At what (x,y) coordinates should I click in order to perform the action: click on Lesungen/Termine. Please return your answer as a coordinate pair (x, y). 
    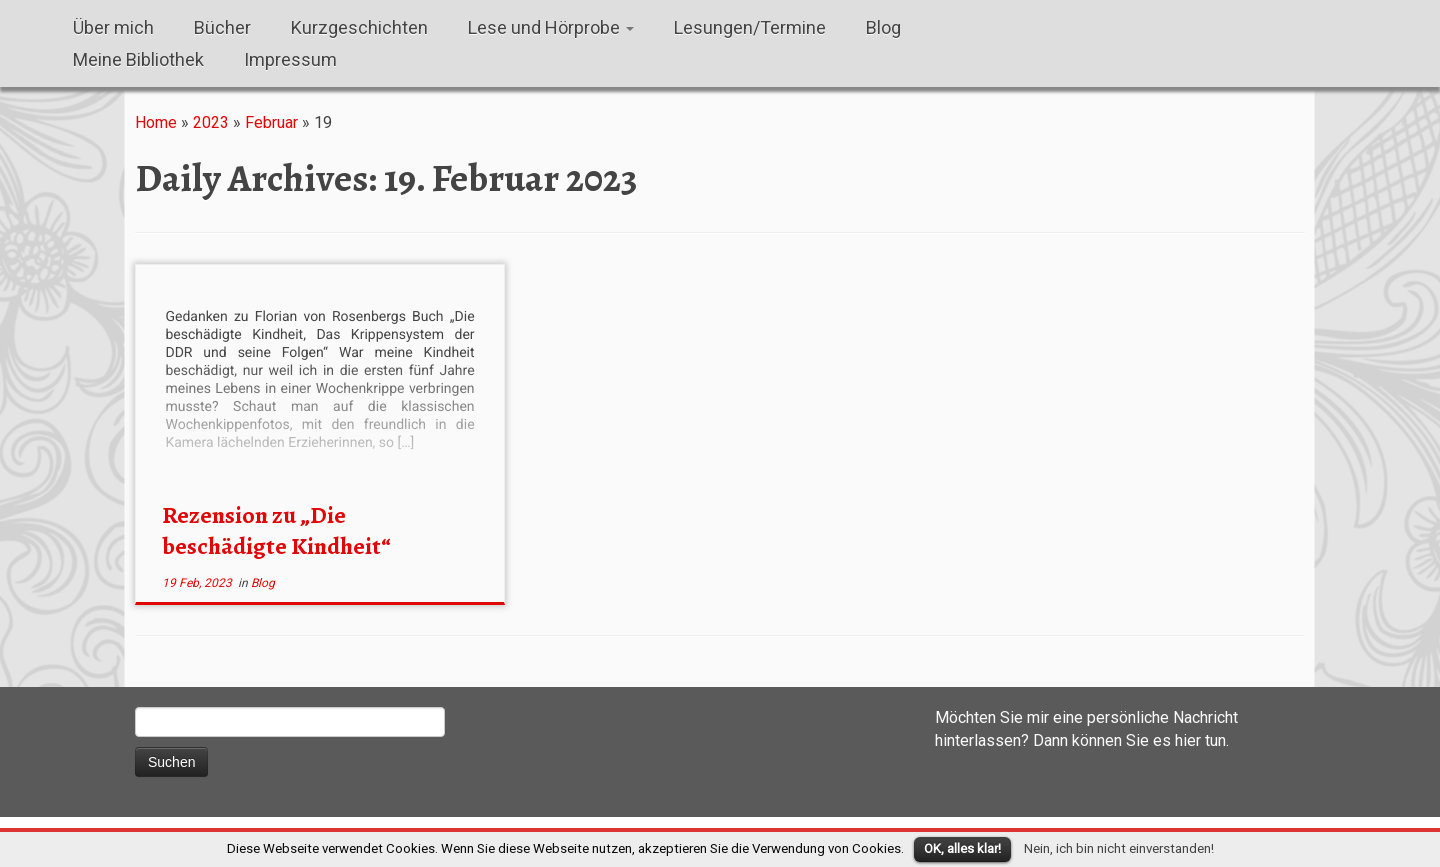
    Looking at the image, I should click on (750, 27).